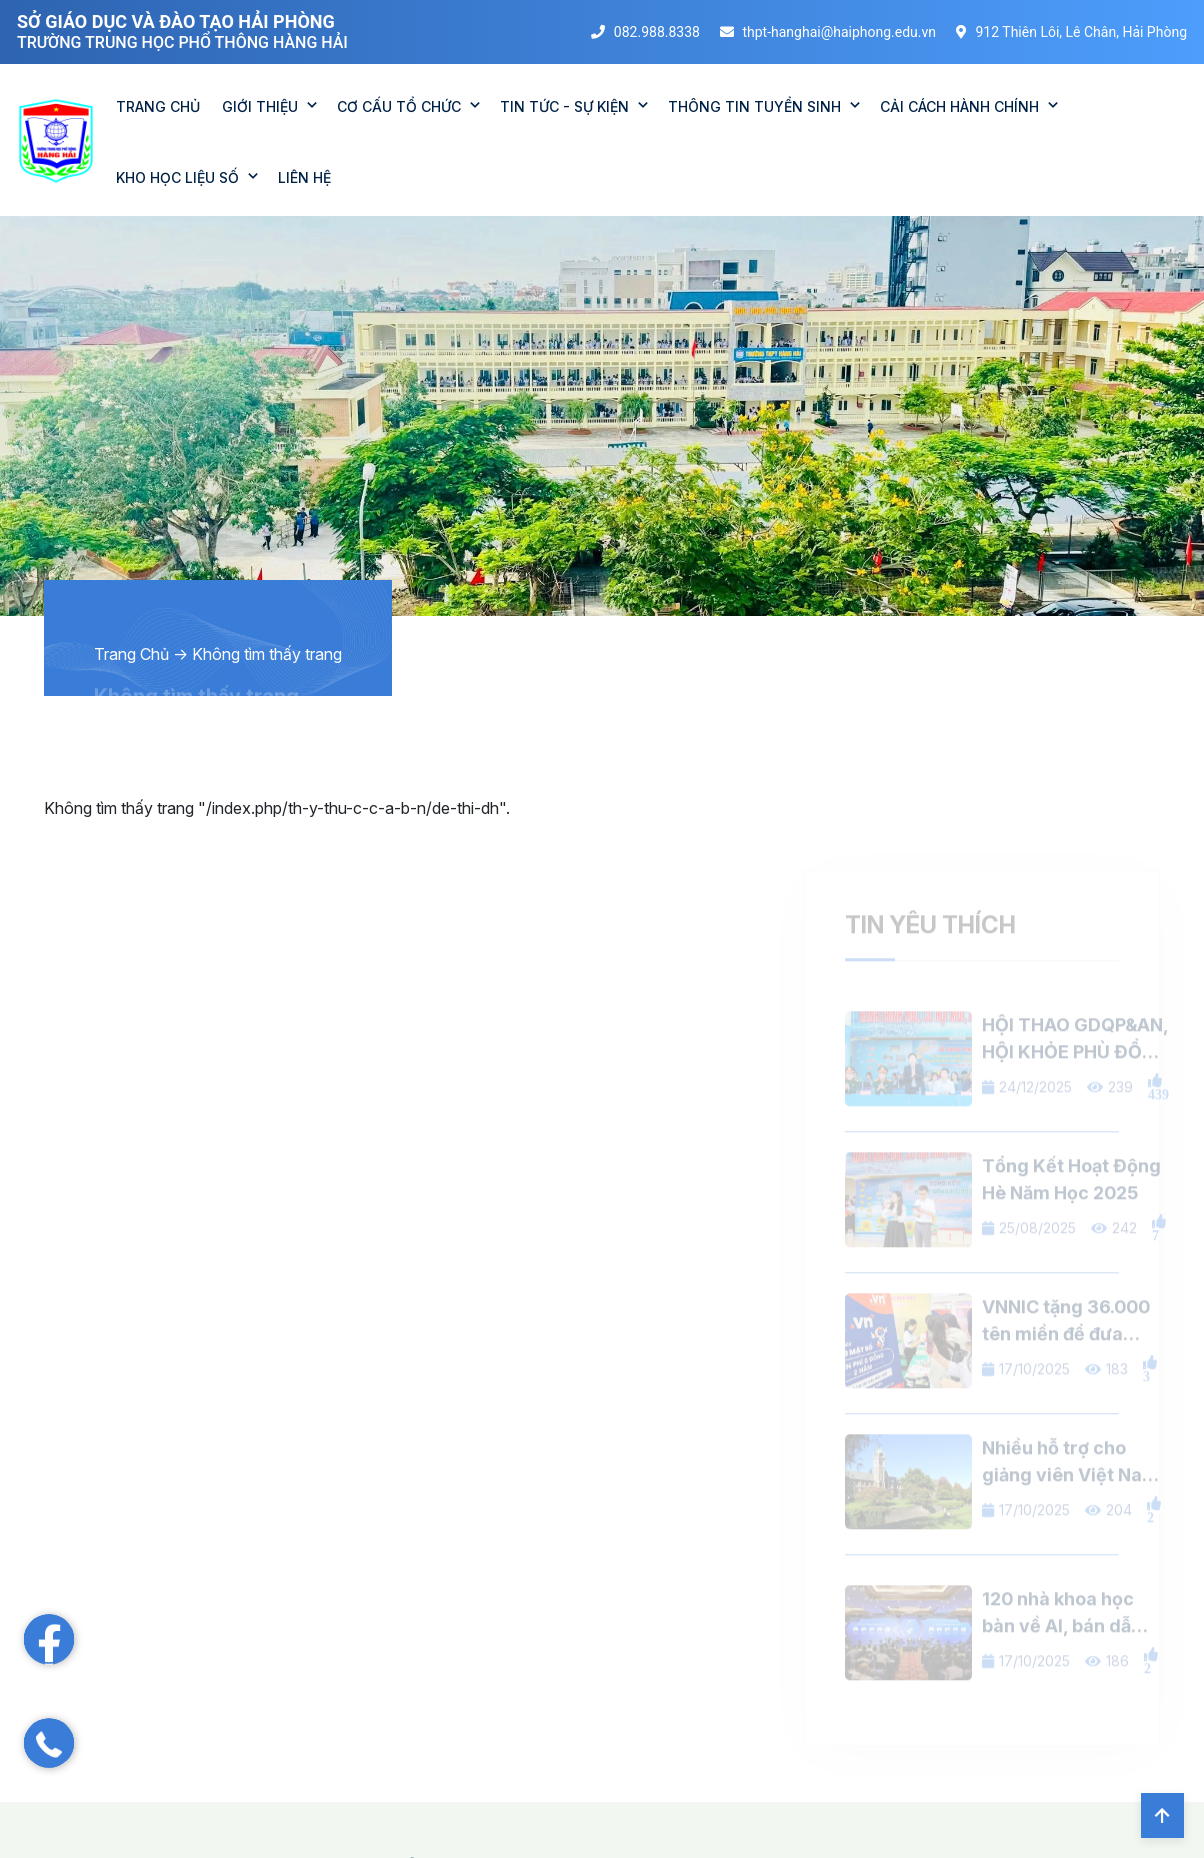 Image resolution: width=1204 pixels, height=1858 pixels. I want to click on HỘI THAO GDQP&AN, HỘI KHỎE PHÙ ĐỔNG 2025, so click(1075, 1073).